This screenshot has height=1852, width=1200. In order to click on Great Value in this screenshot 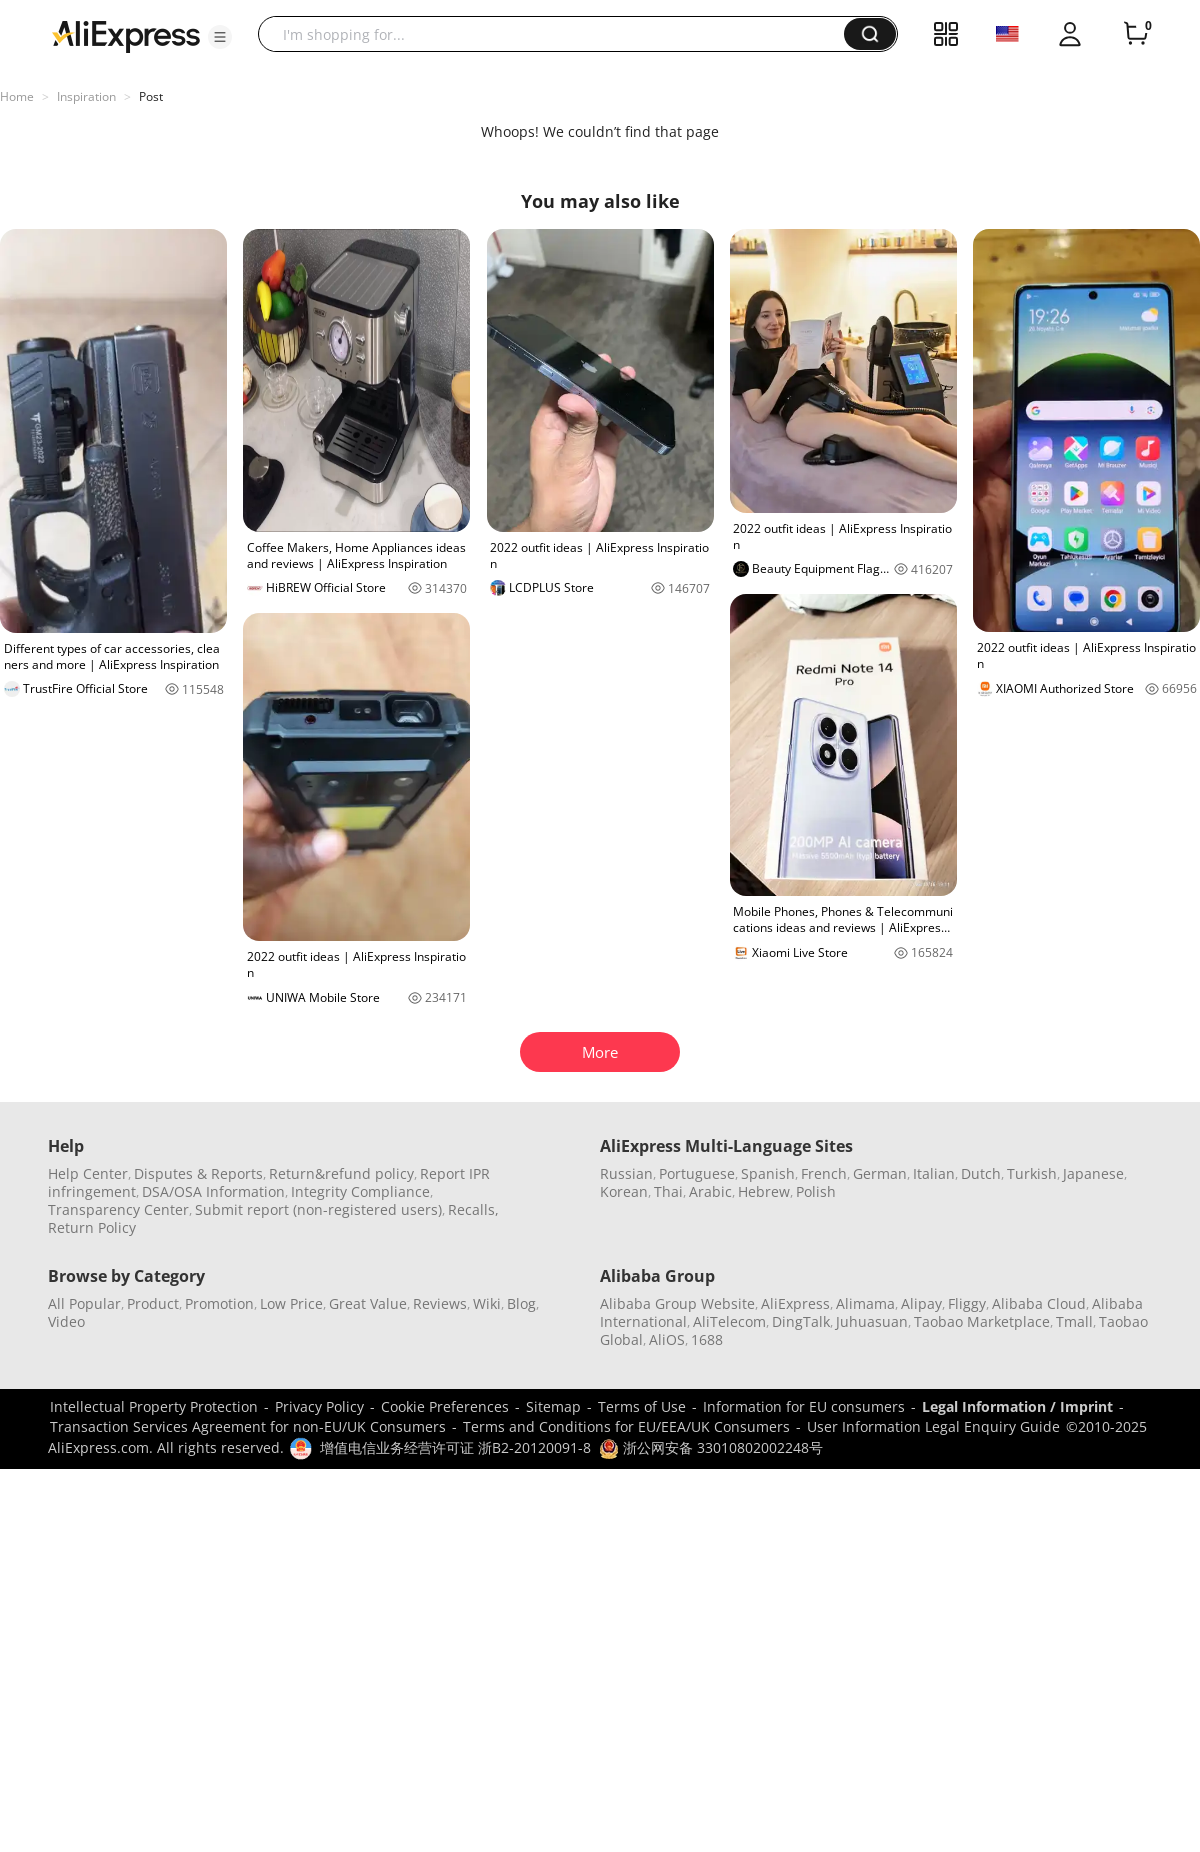, I will do `click(368, 1303)`.